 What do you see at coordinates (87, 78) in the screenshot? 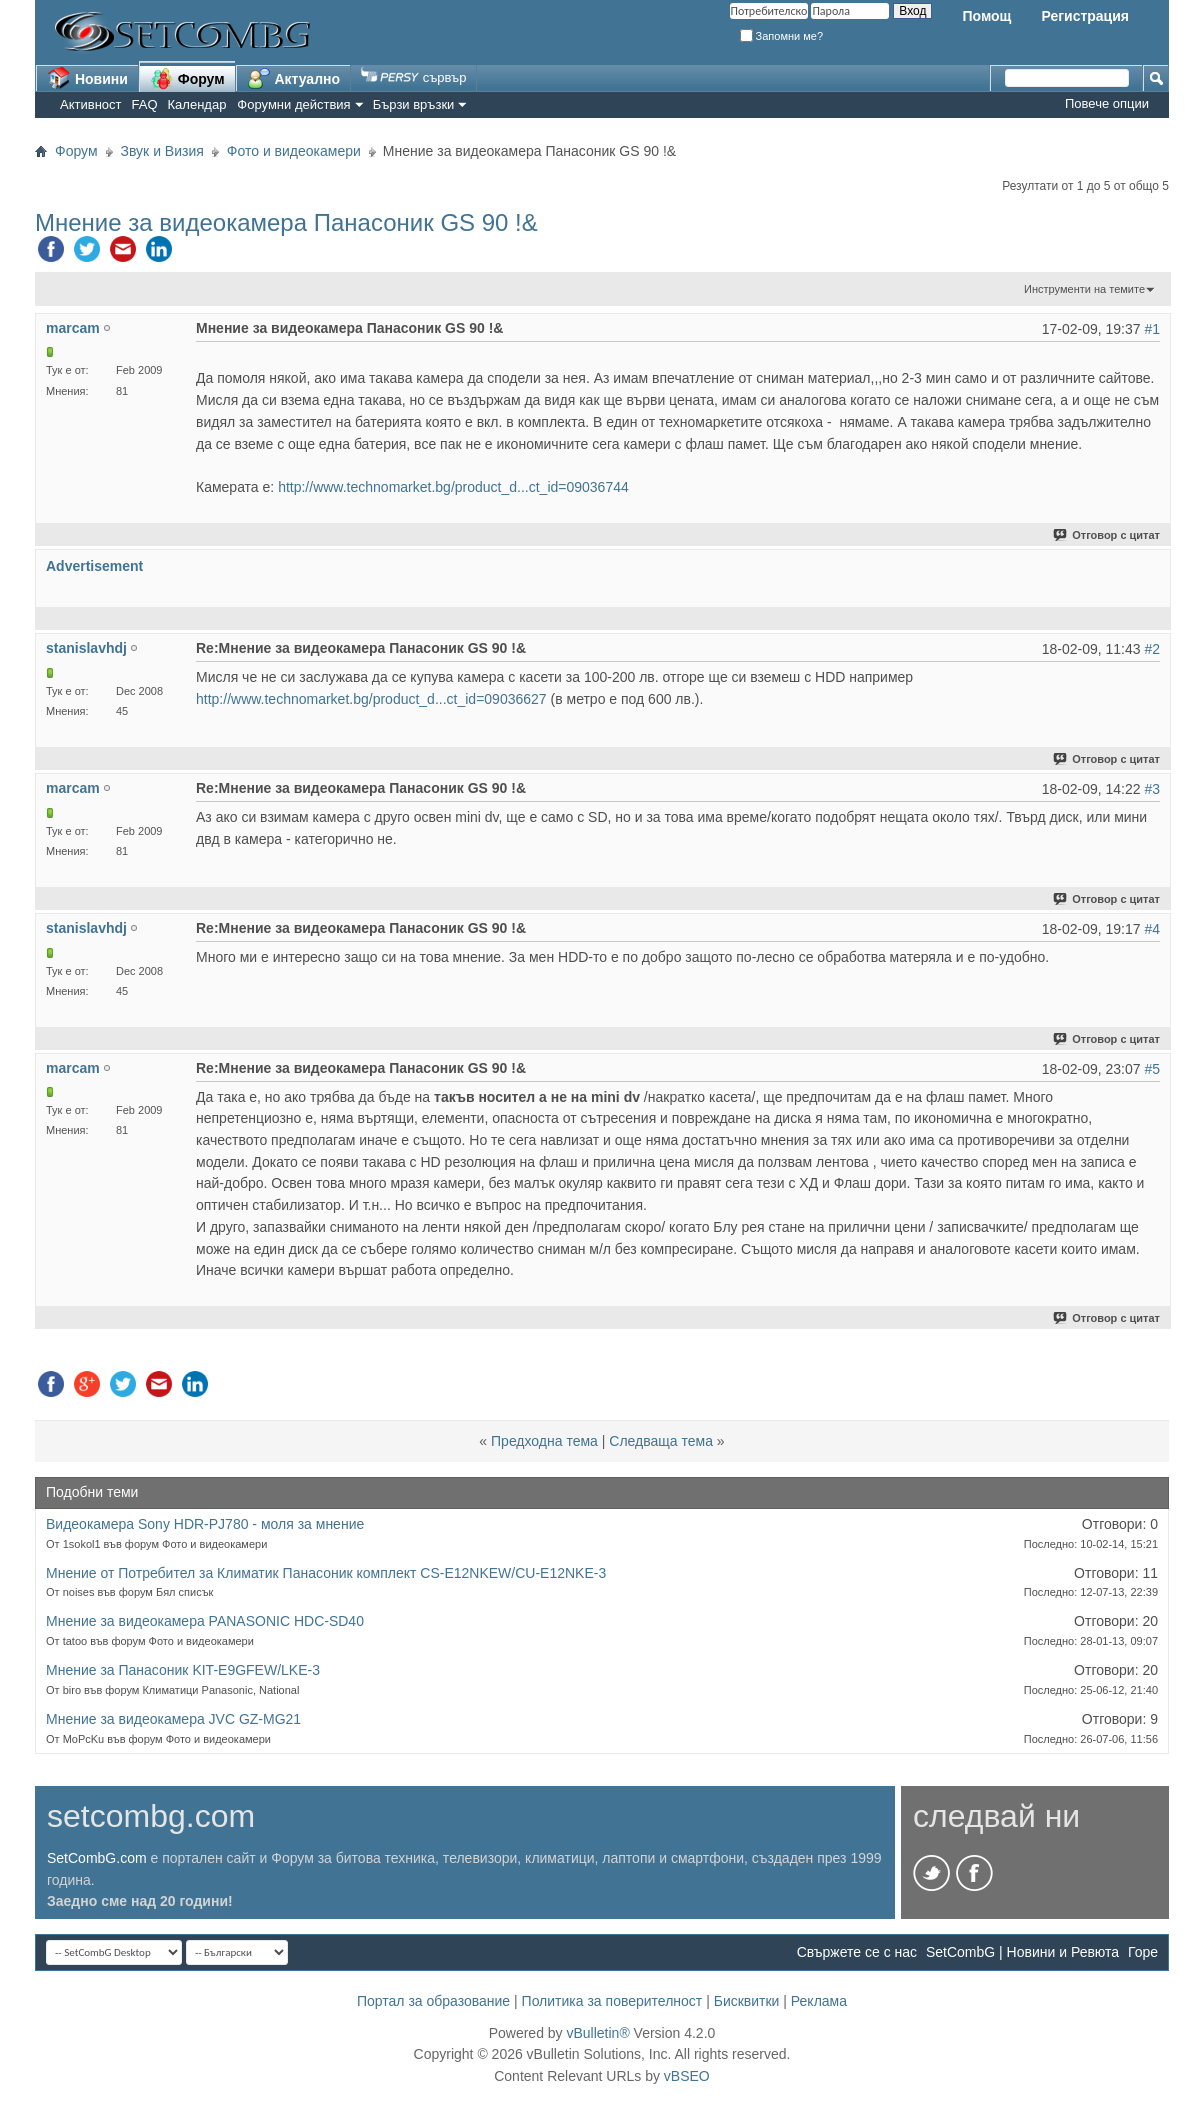
I see `Новини` at bounding box center [87, 78].